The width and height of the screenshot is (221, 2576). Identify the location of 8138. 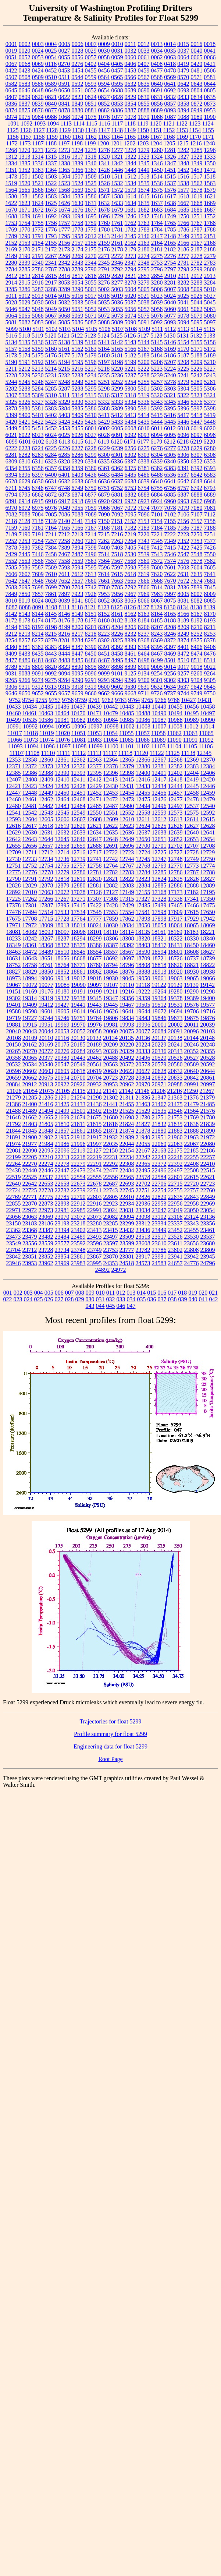
(196, 607).